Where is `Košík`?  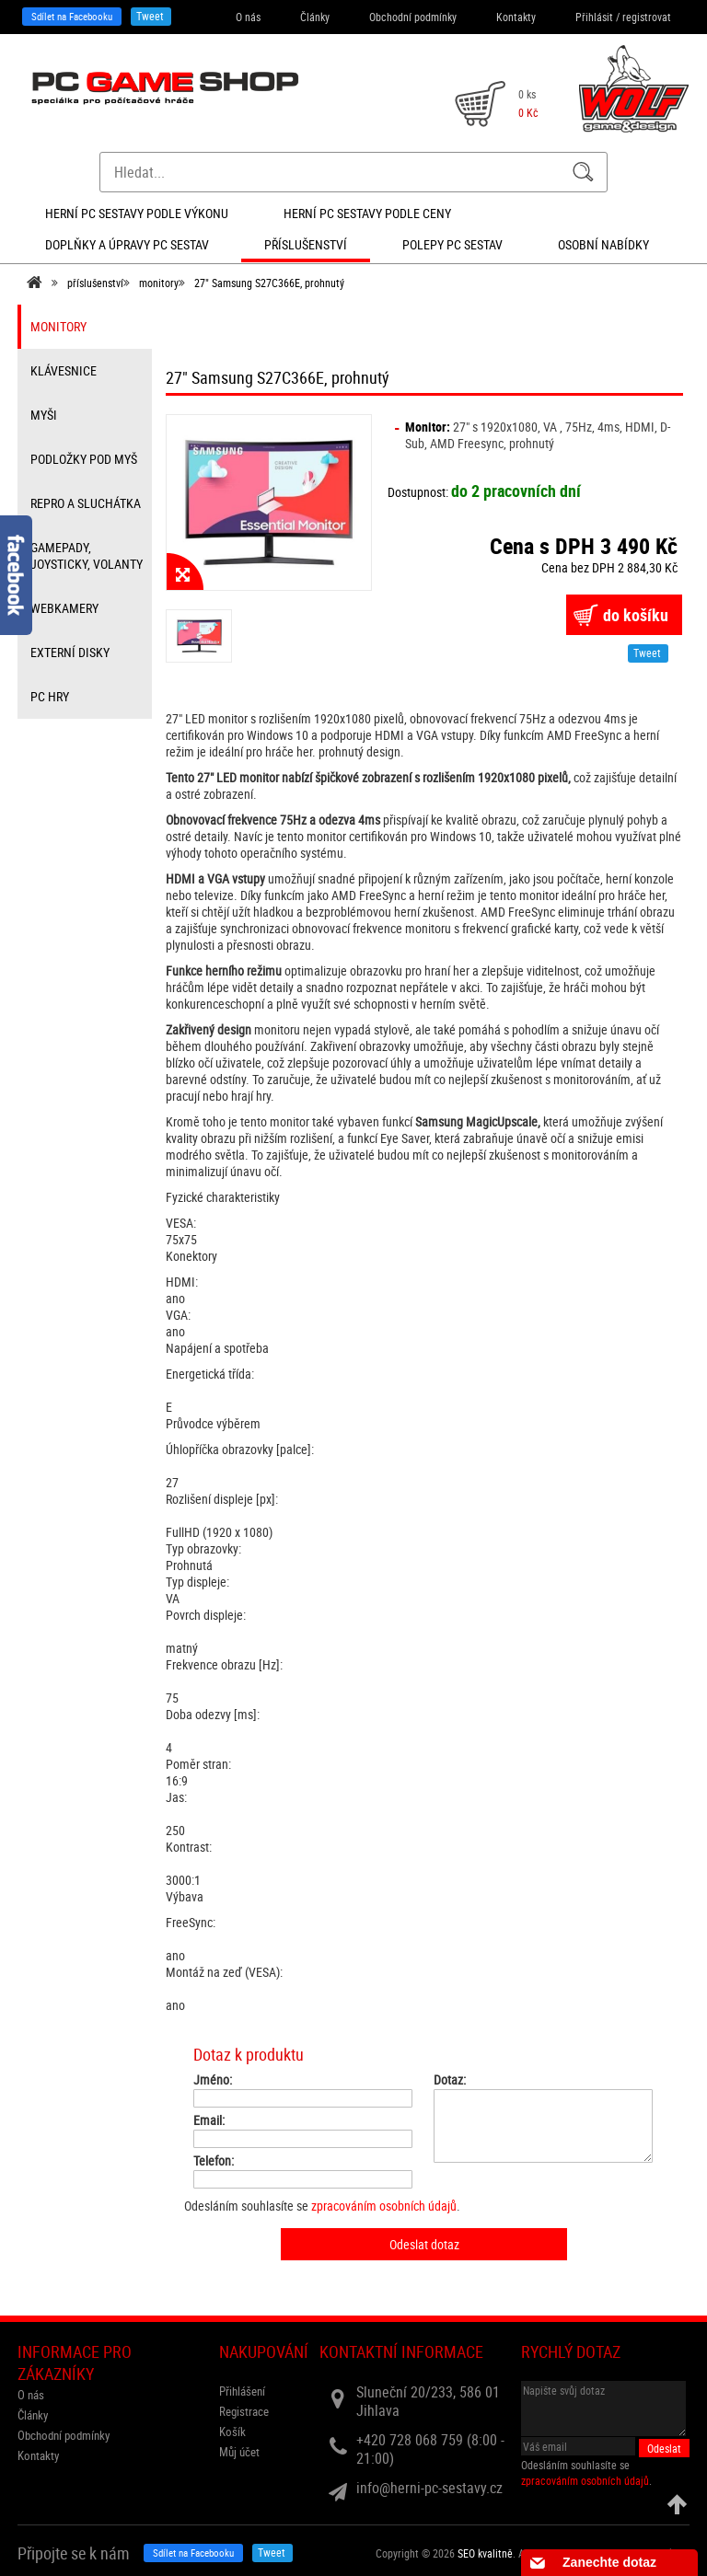 Košík is located at coordinates (232, 2431).